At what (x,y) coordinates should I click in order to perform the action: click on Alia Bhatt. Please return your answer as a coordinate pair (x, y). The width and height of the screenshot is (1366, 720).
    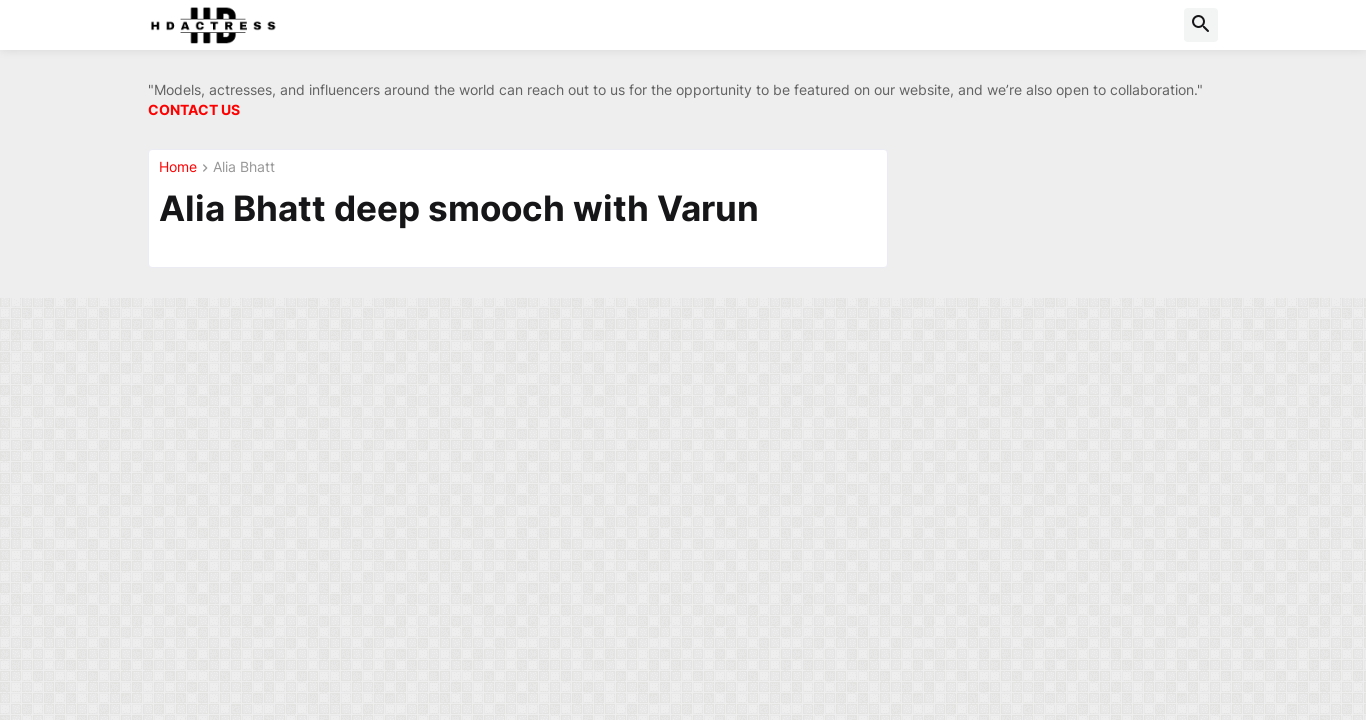
    Looking at the image, I should click on (244, 167).